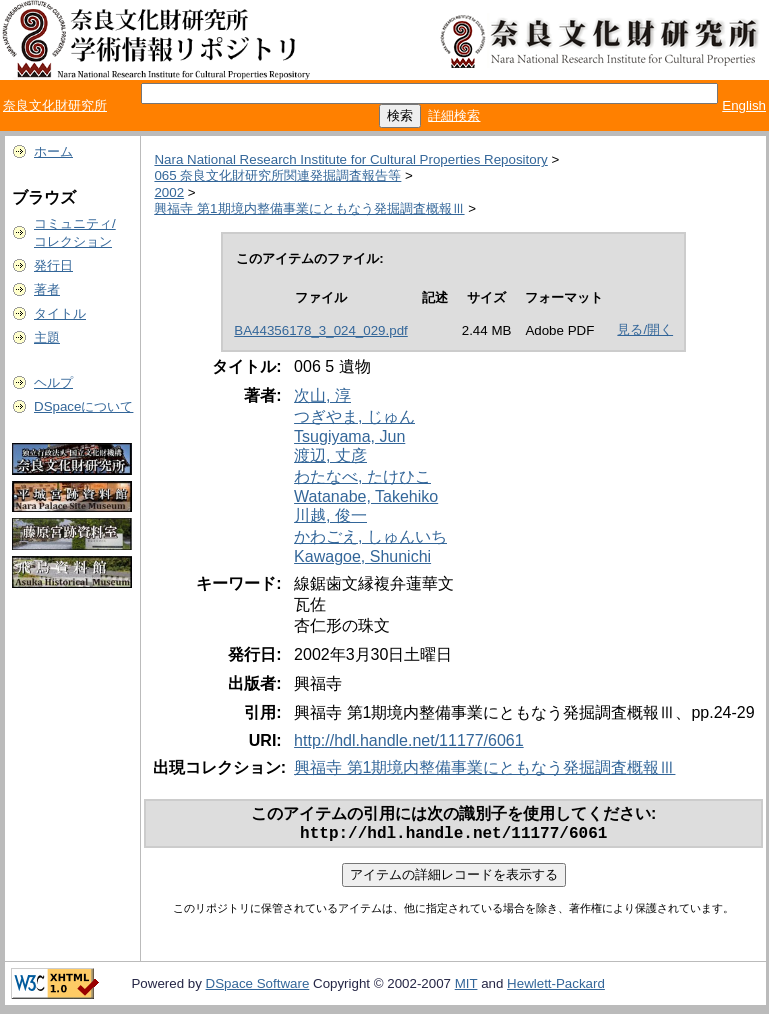 This screenshot has height=1014, width=769. What do you see at coordinates (53, 151) in the screenshot?
I see `ホーム` at bounding box center [53, 151].